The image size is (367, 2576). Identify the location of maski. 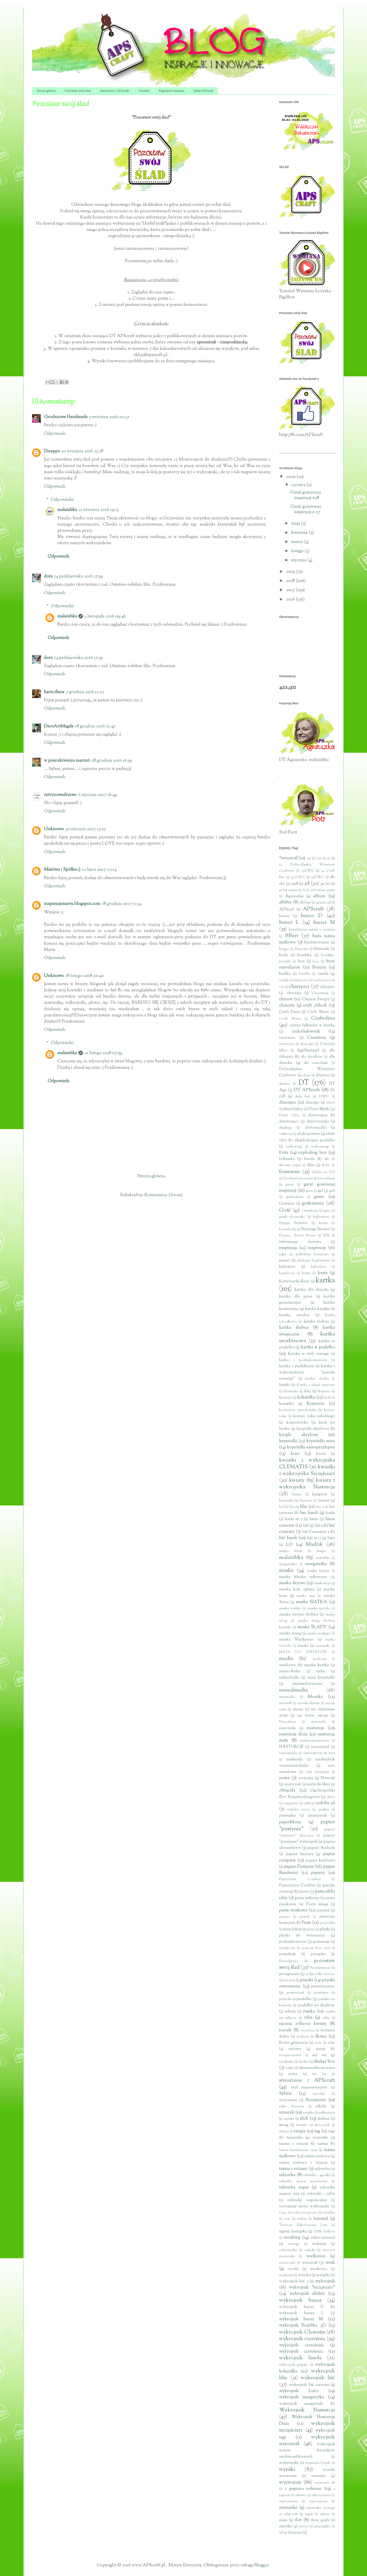
(303, 1646).